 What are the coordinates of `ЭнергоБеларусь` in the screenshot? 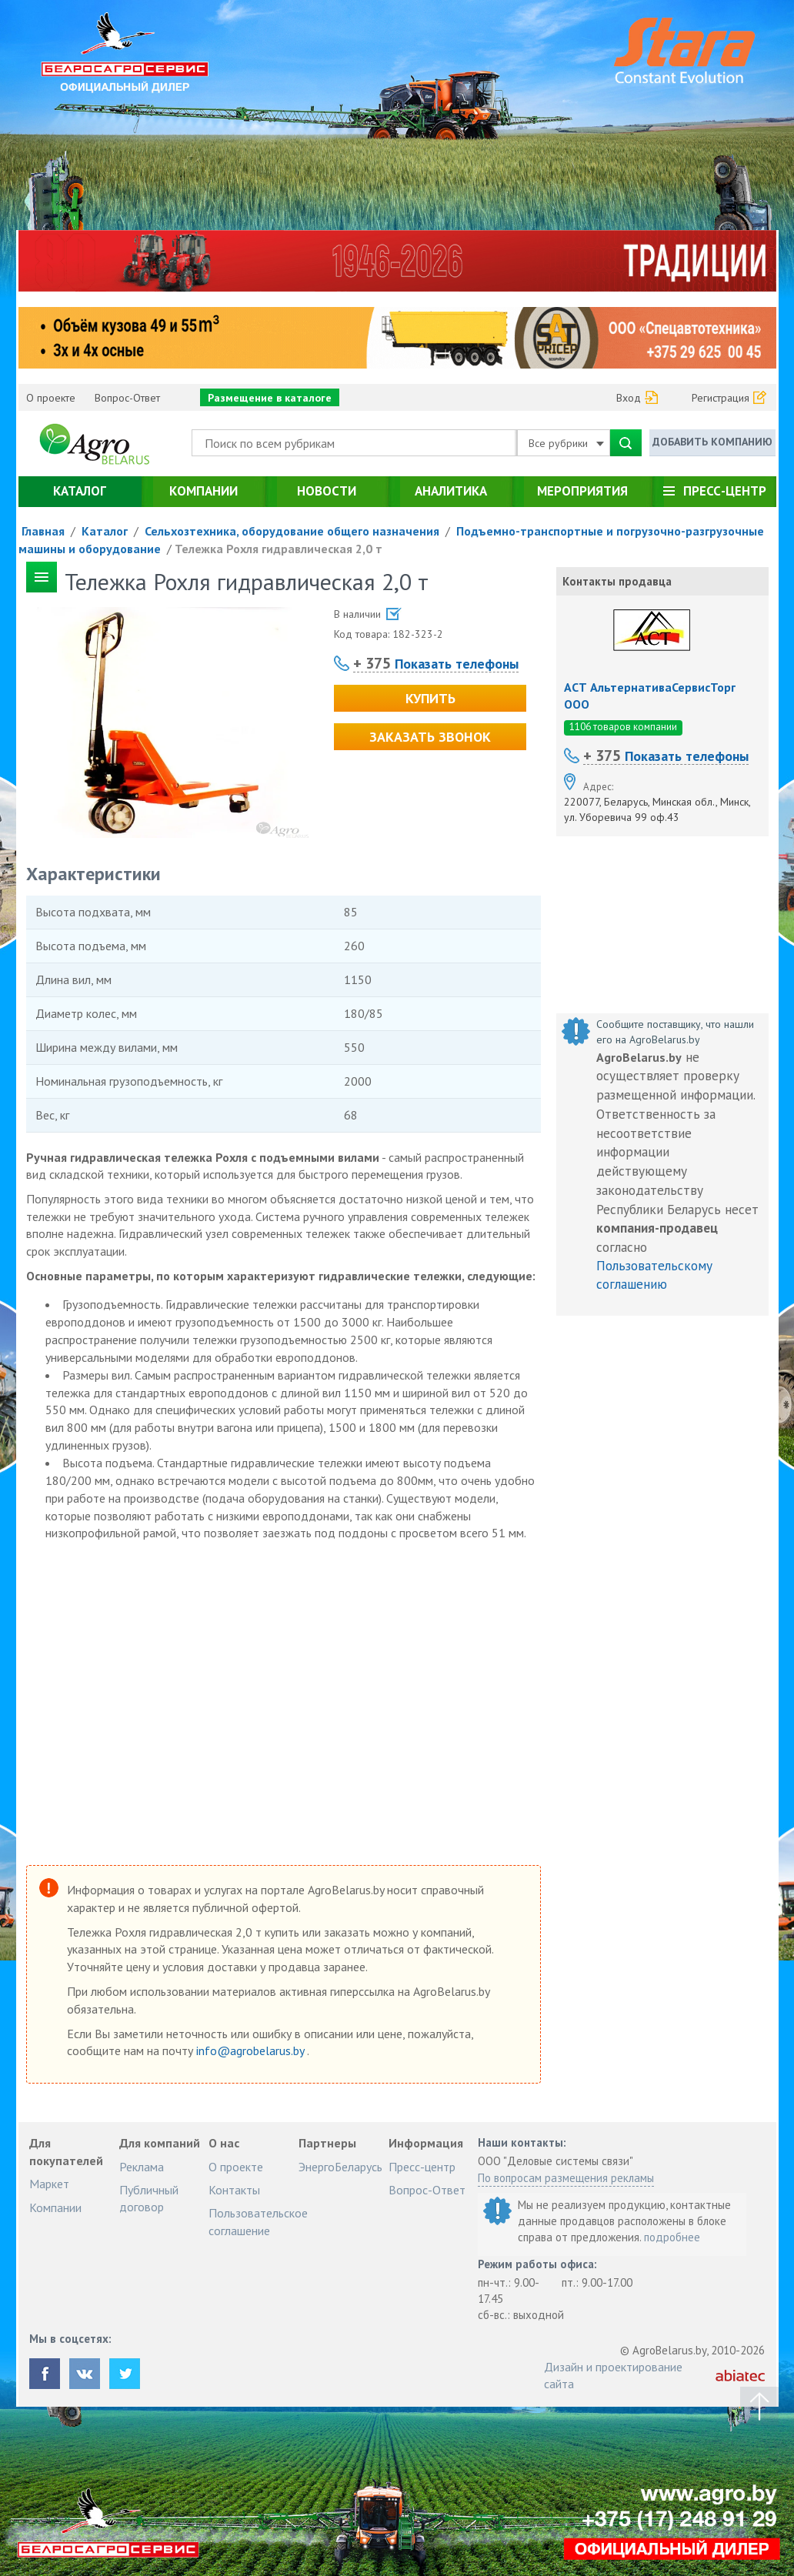 It's located at (340, 2166).